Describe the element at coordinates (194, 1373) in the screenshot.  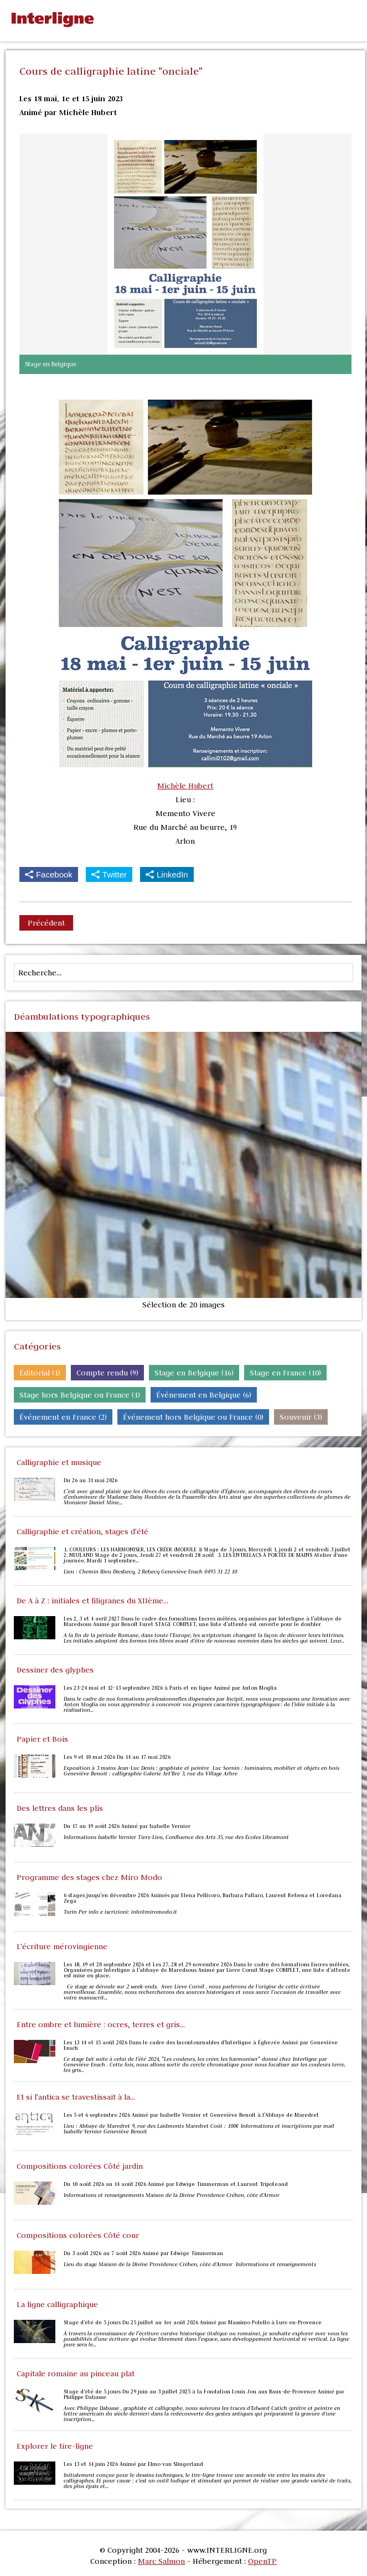
I see `Stage en Belgique (16)` at that location.